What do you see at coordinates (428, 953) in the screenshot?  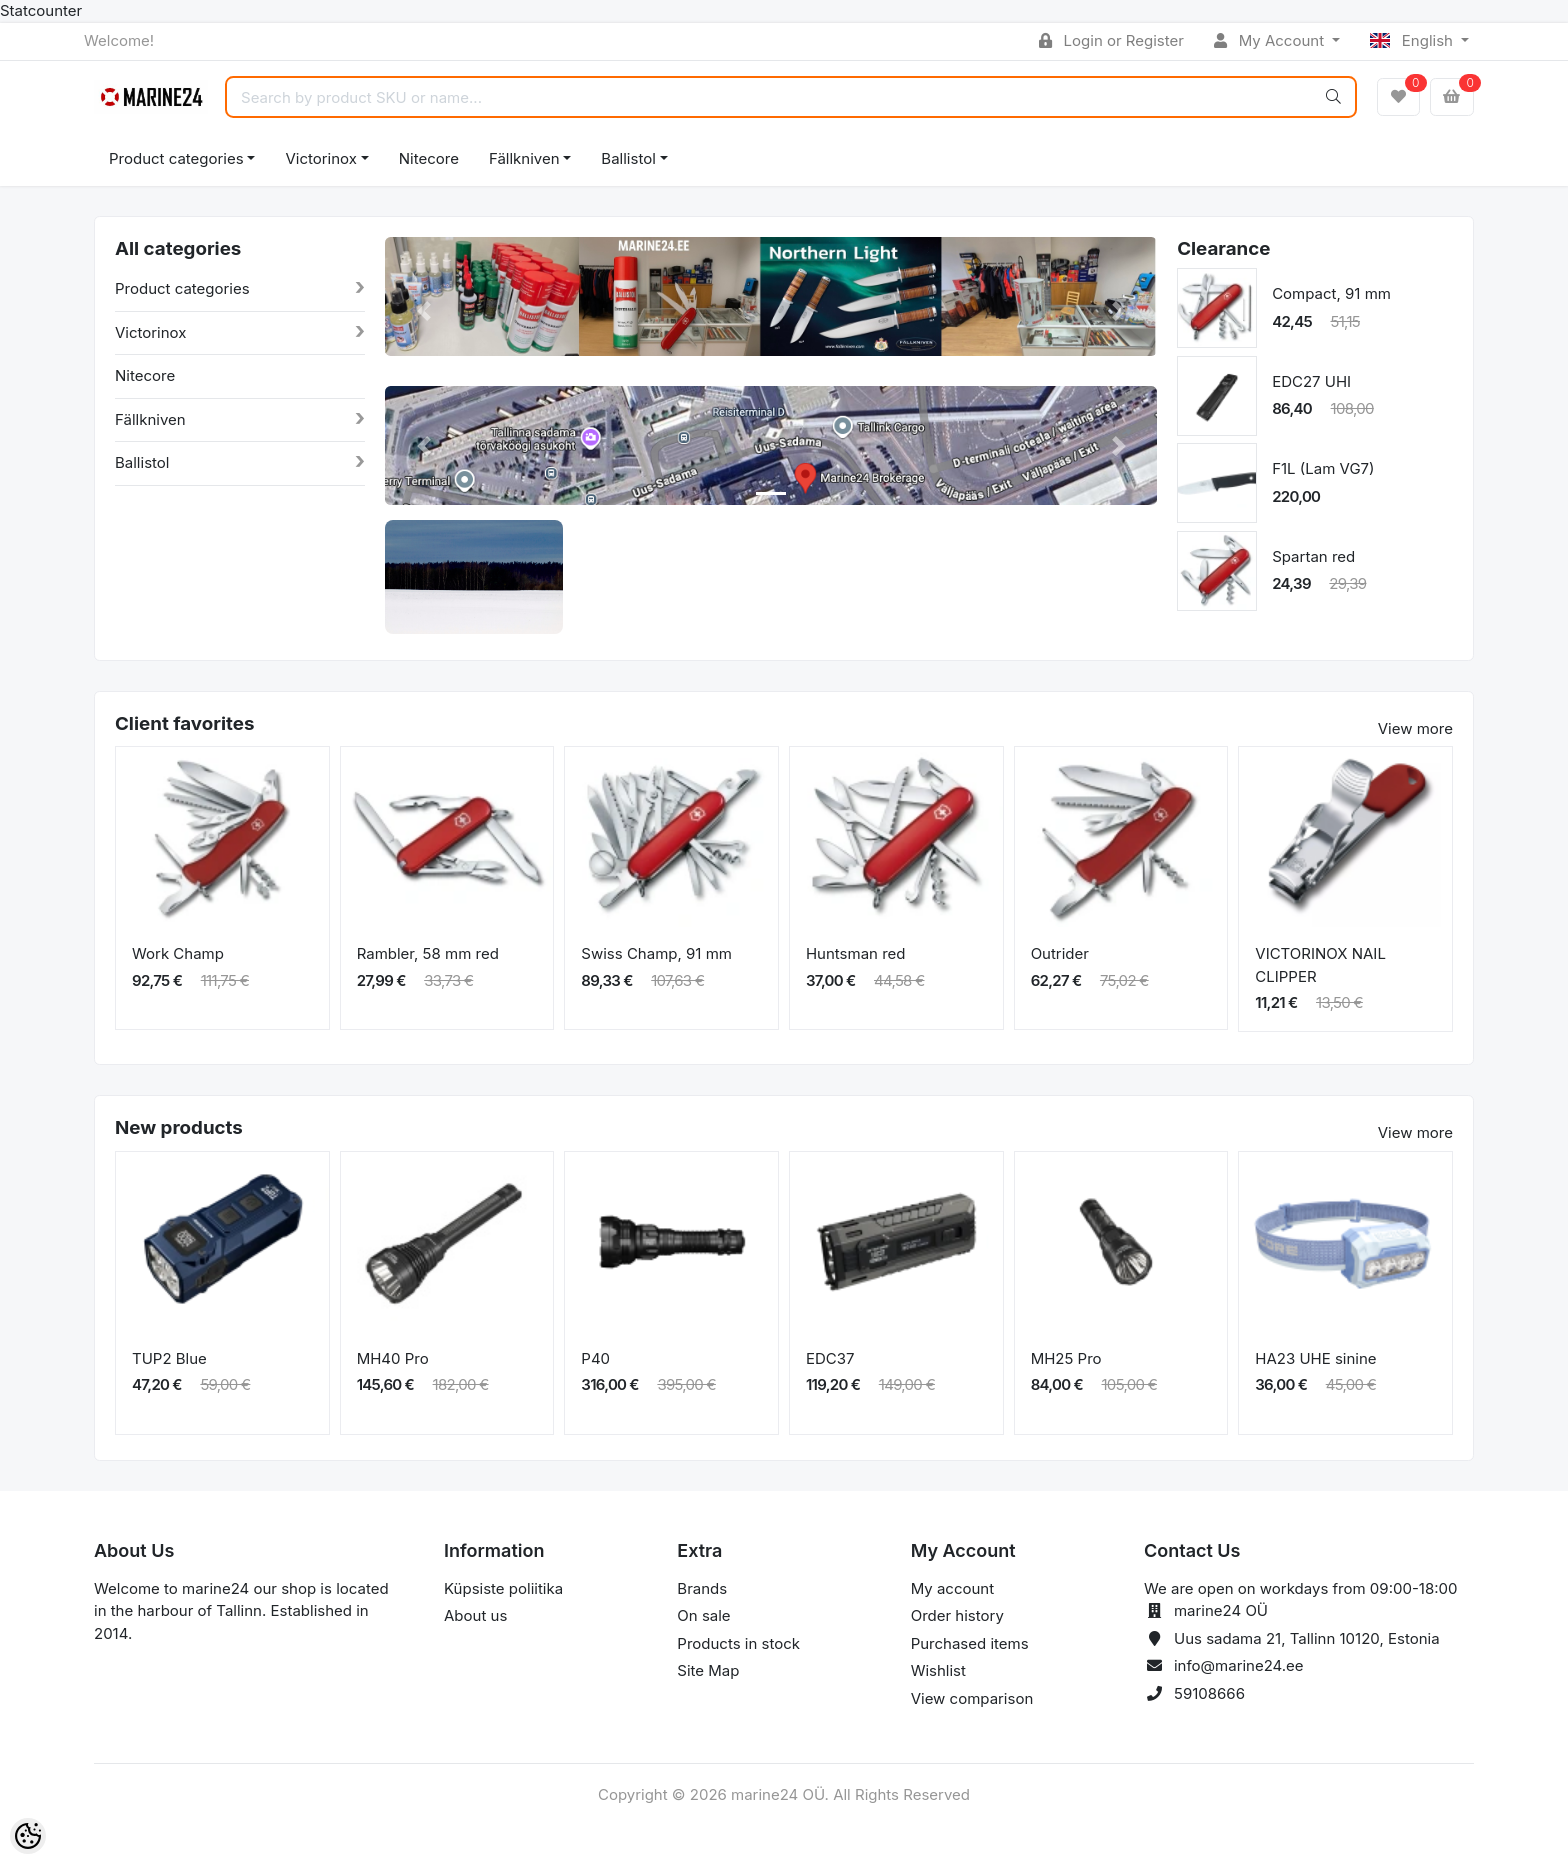 I see `Rambler, 58 mm red` at bounding box center [428, 953].